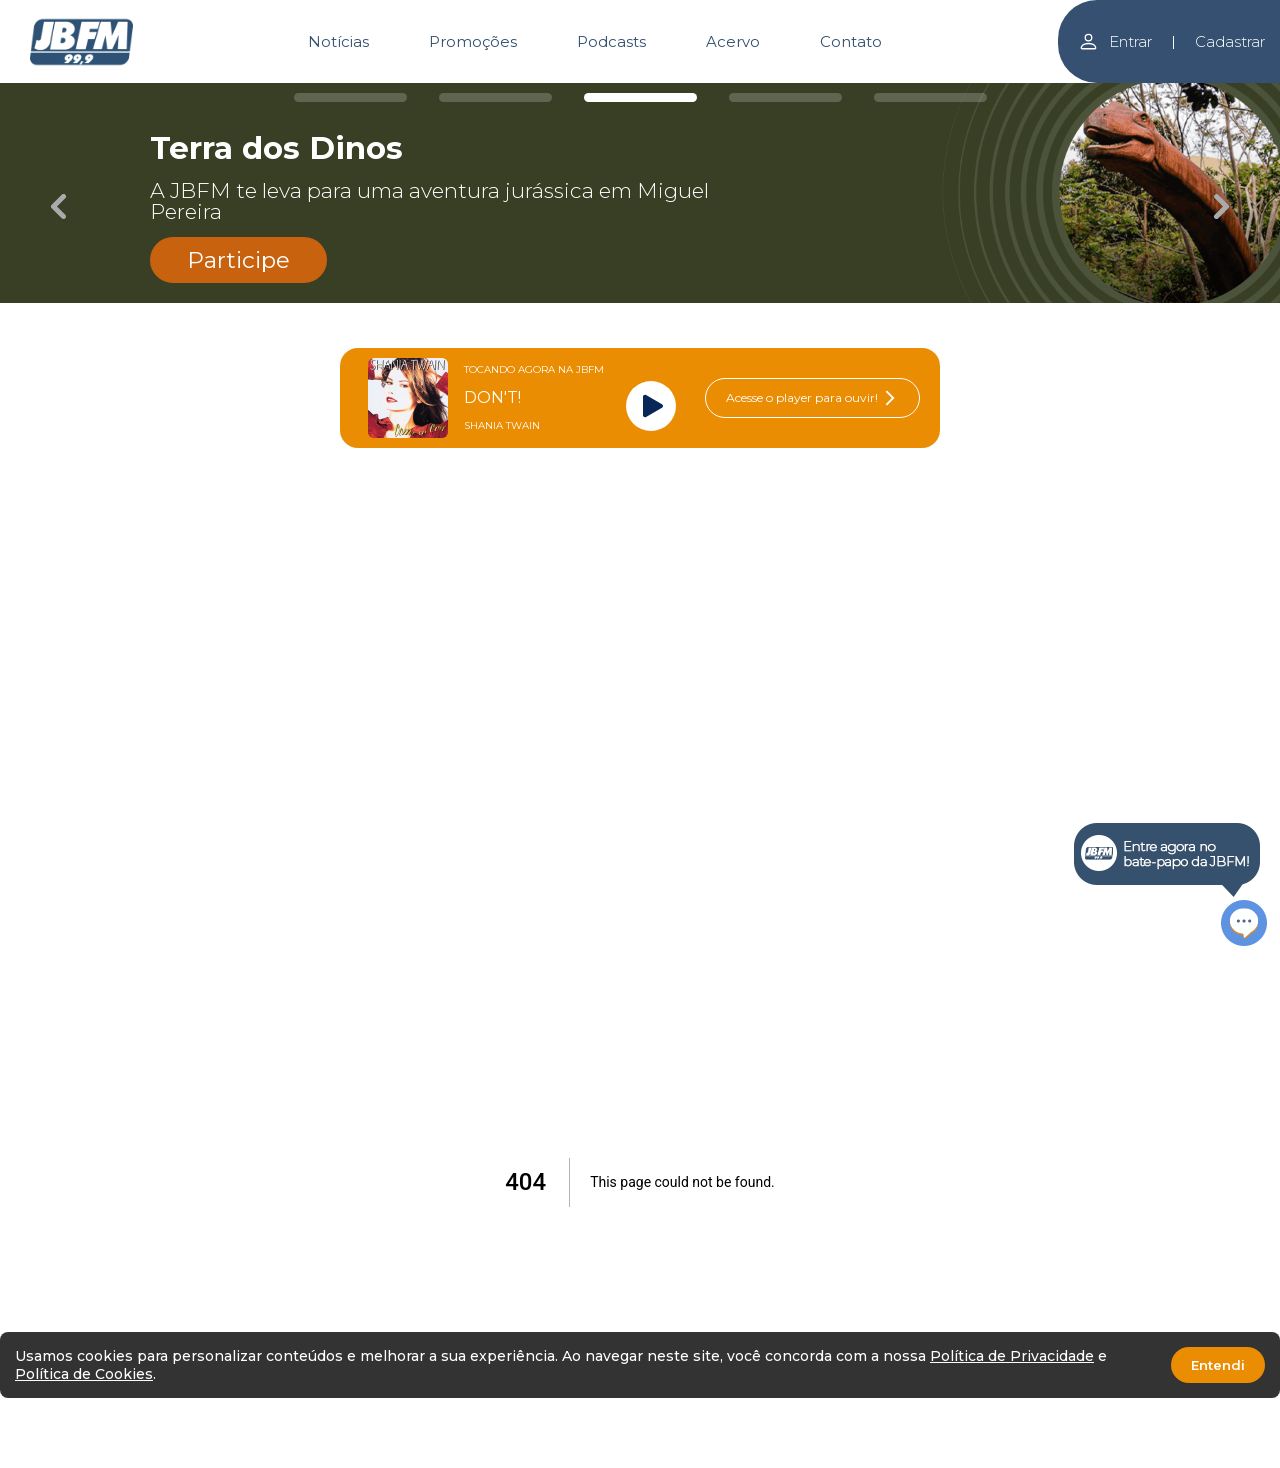 The width and height of the screenshot is (1280, 1468). What do you see at coordinates (84, 1374) in the screenshot?
I see `Política de Cookies` at bounding box center [84, 1374].